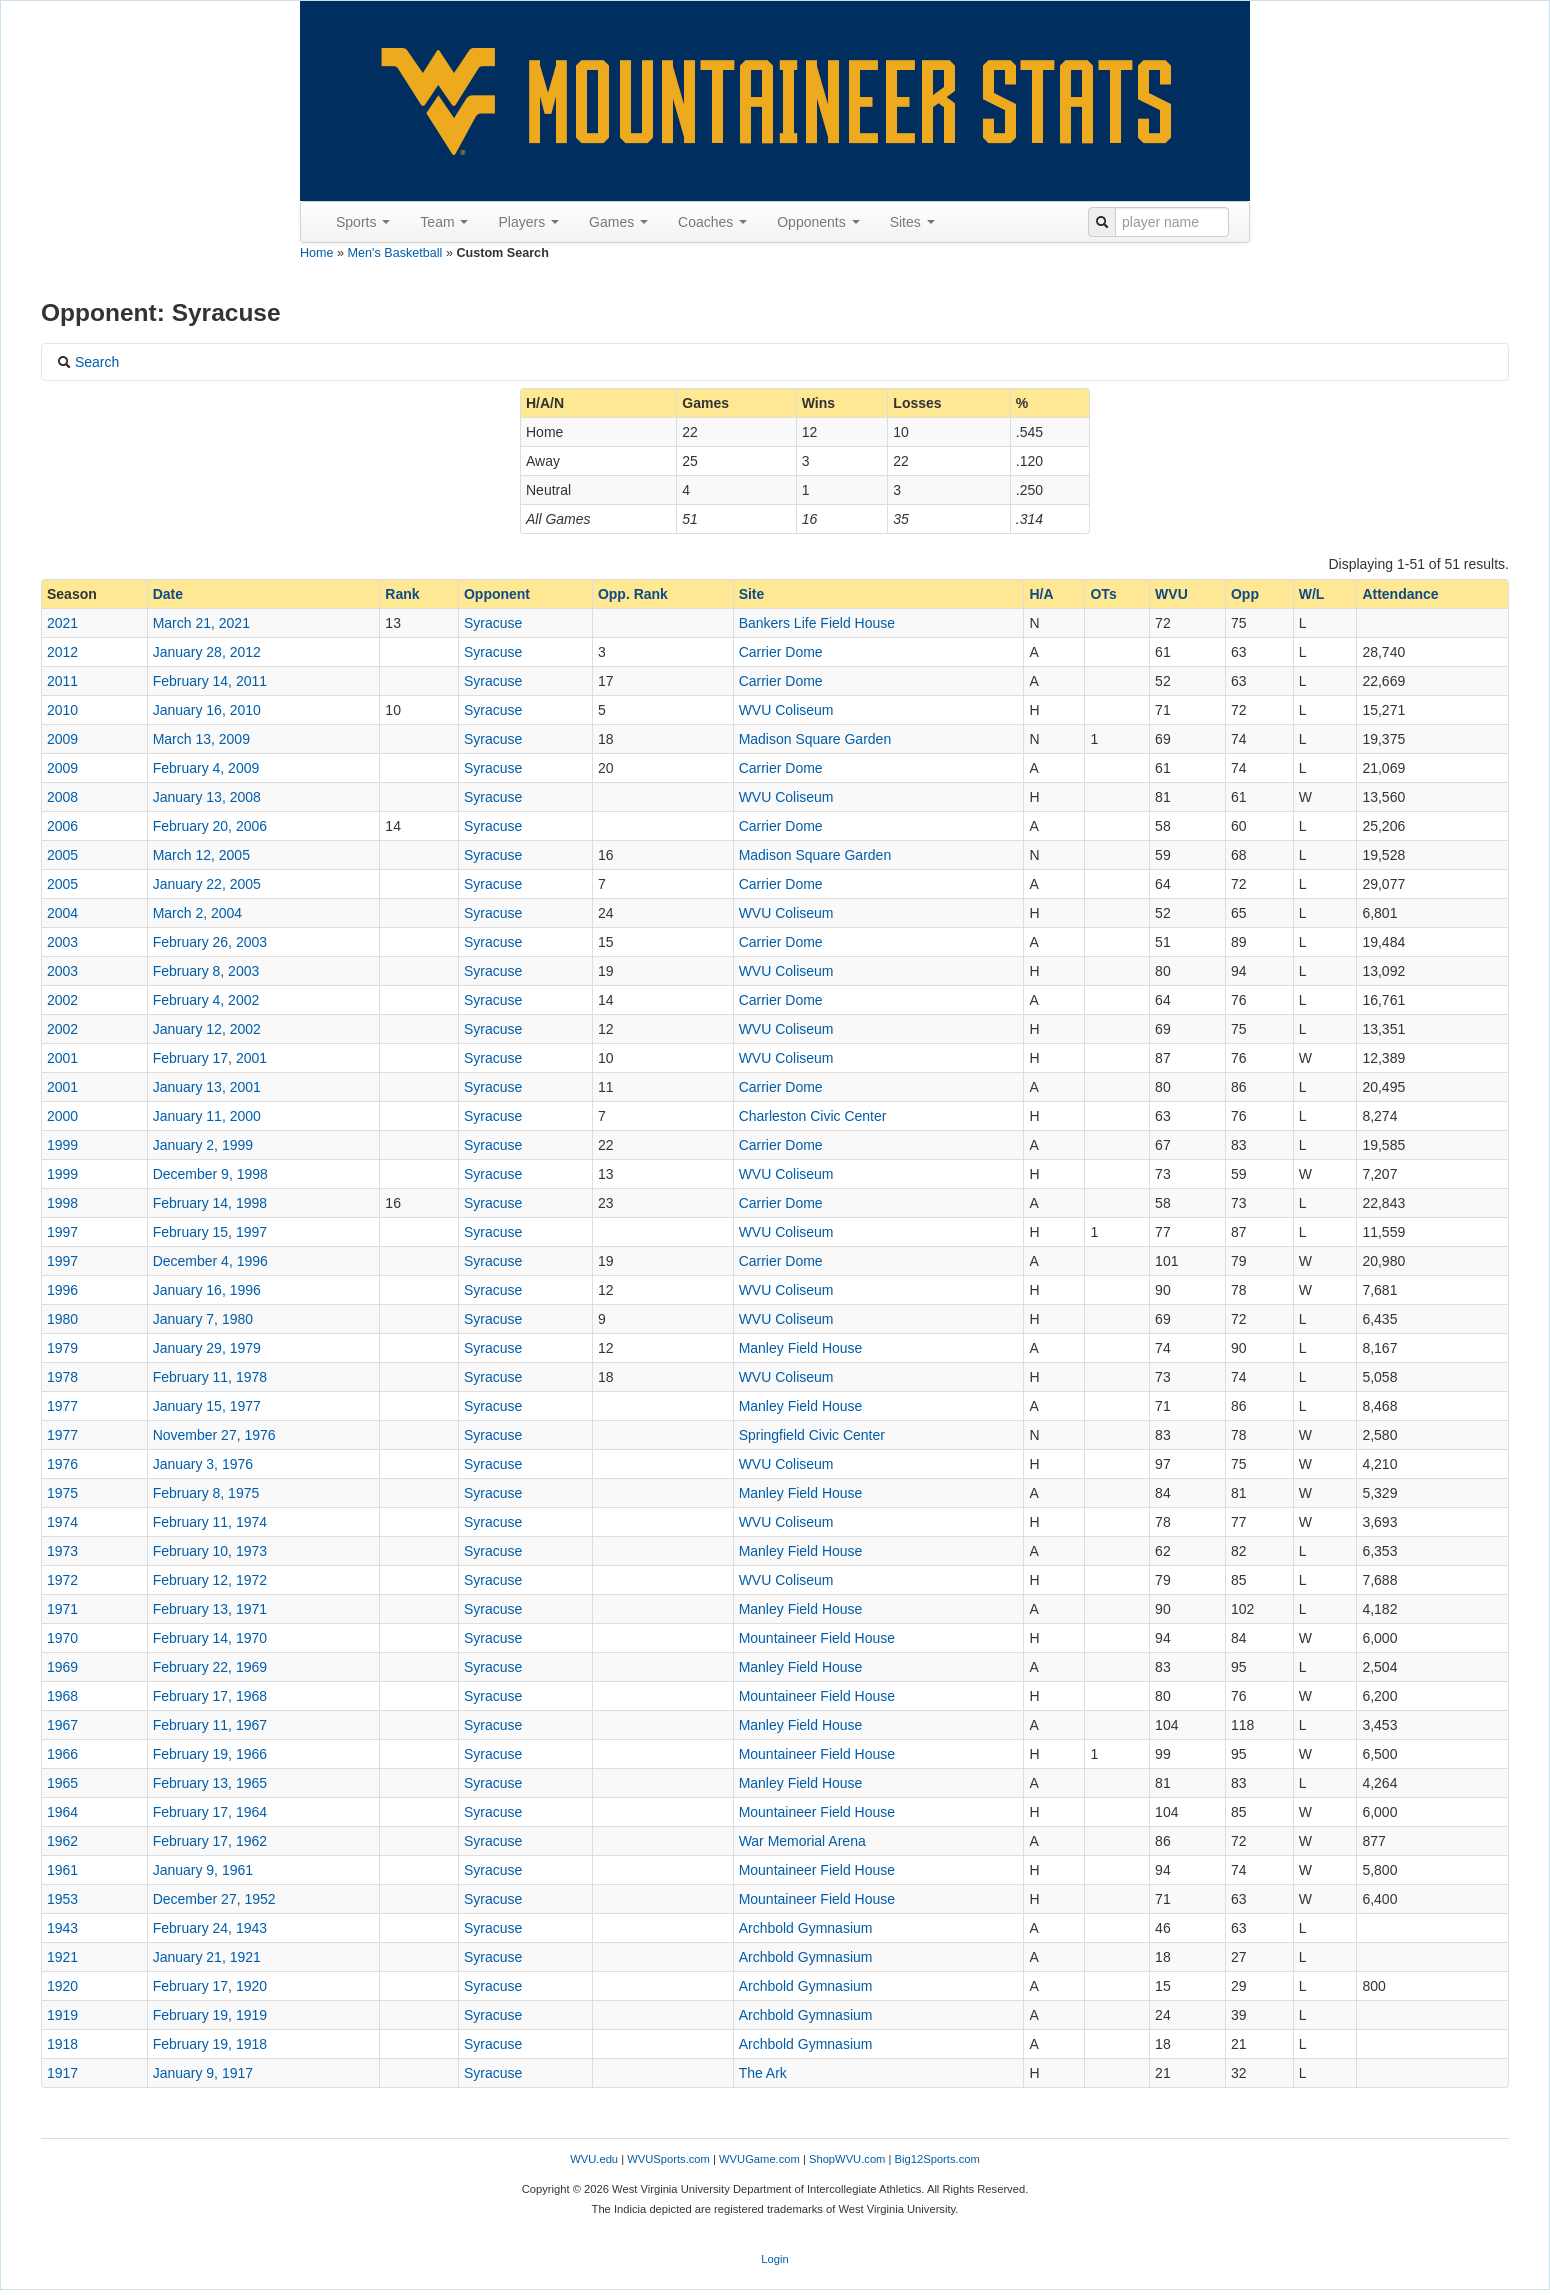 The height and width of the screenshot is (2295, 1550). What do you see at coordinates (207, 884) in the screenshot?
I see `January 22, 2005` at bounding box center [207, 884].